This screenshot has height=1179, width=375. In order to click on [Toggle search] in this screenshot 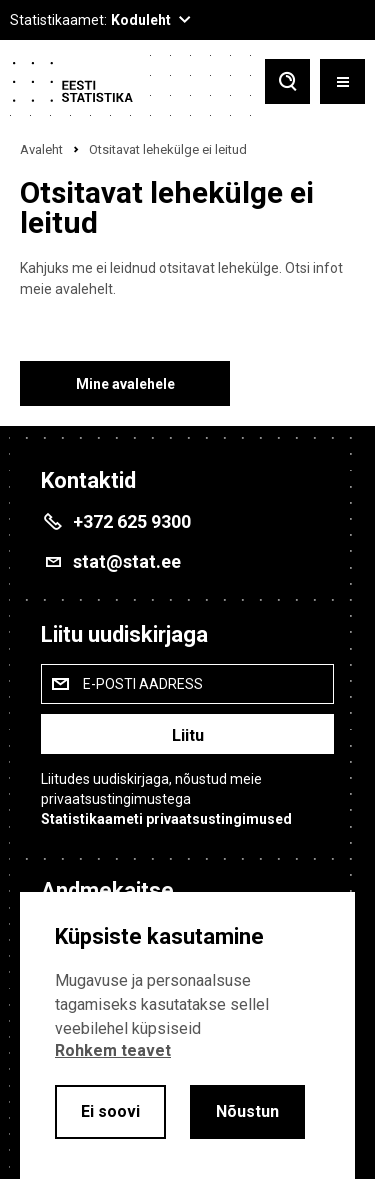, I will do `click(287, 83)`.